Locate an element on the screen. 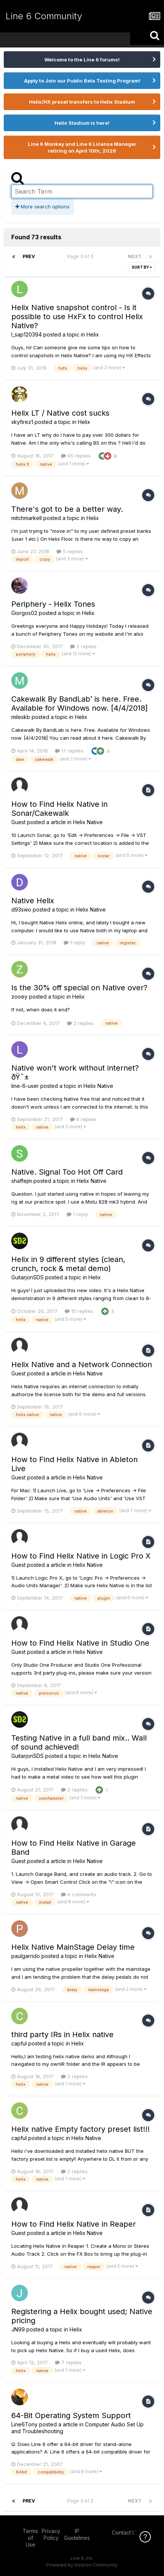 The image size is (164, 2576). Native Helix is located at coordinates (32, 900).